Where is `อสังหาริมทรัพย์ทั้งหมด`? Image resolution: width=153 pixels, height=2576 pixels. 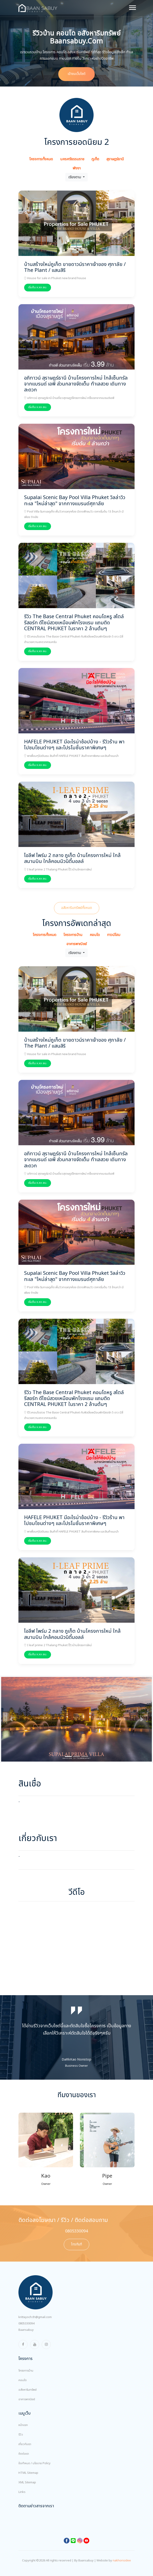 อสังหาริมทรัพย์ทั้งหมด is located at coordinates (76, 908).